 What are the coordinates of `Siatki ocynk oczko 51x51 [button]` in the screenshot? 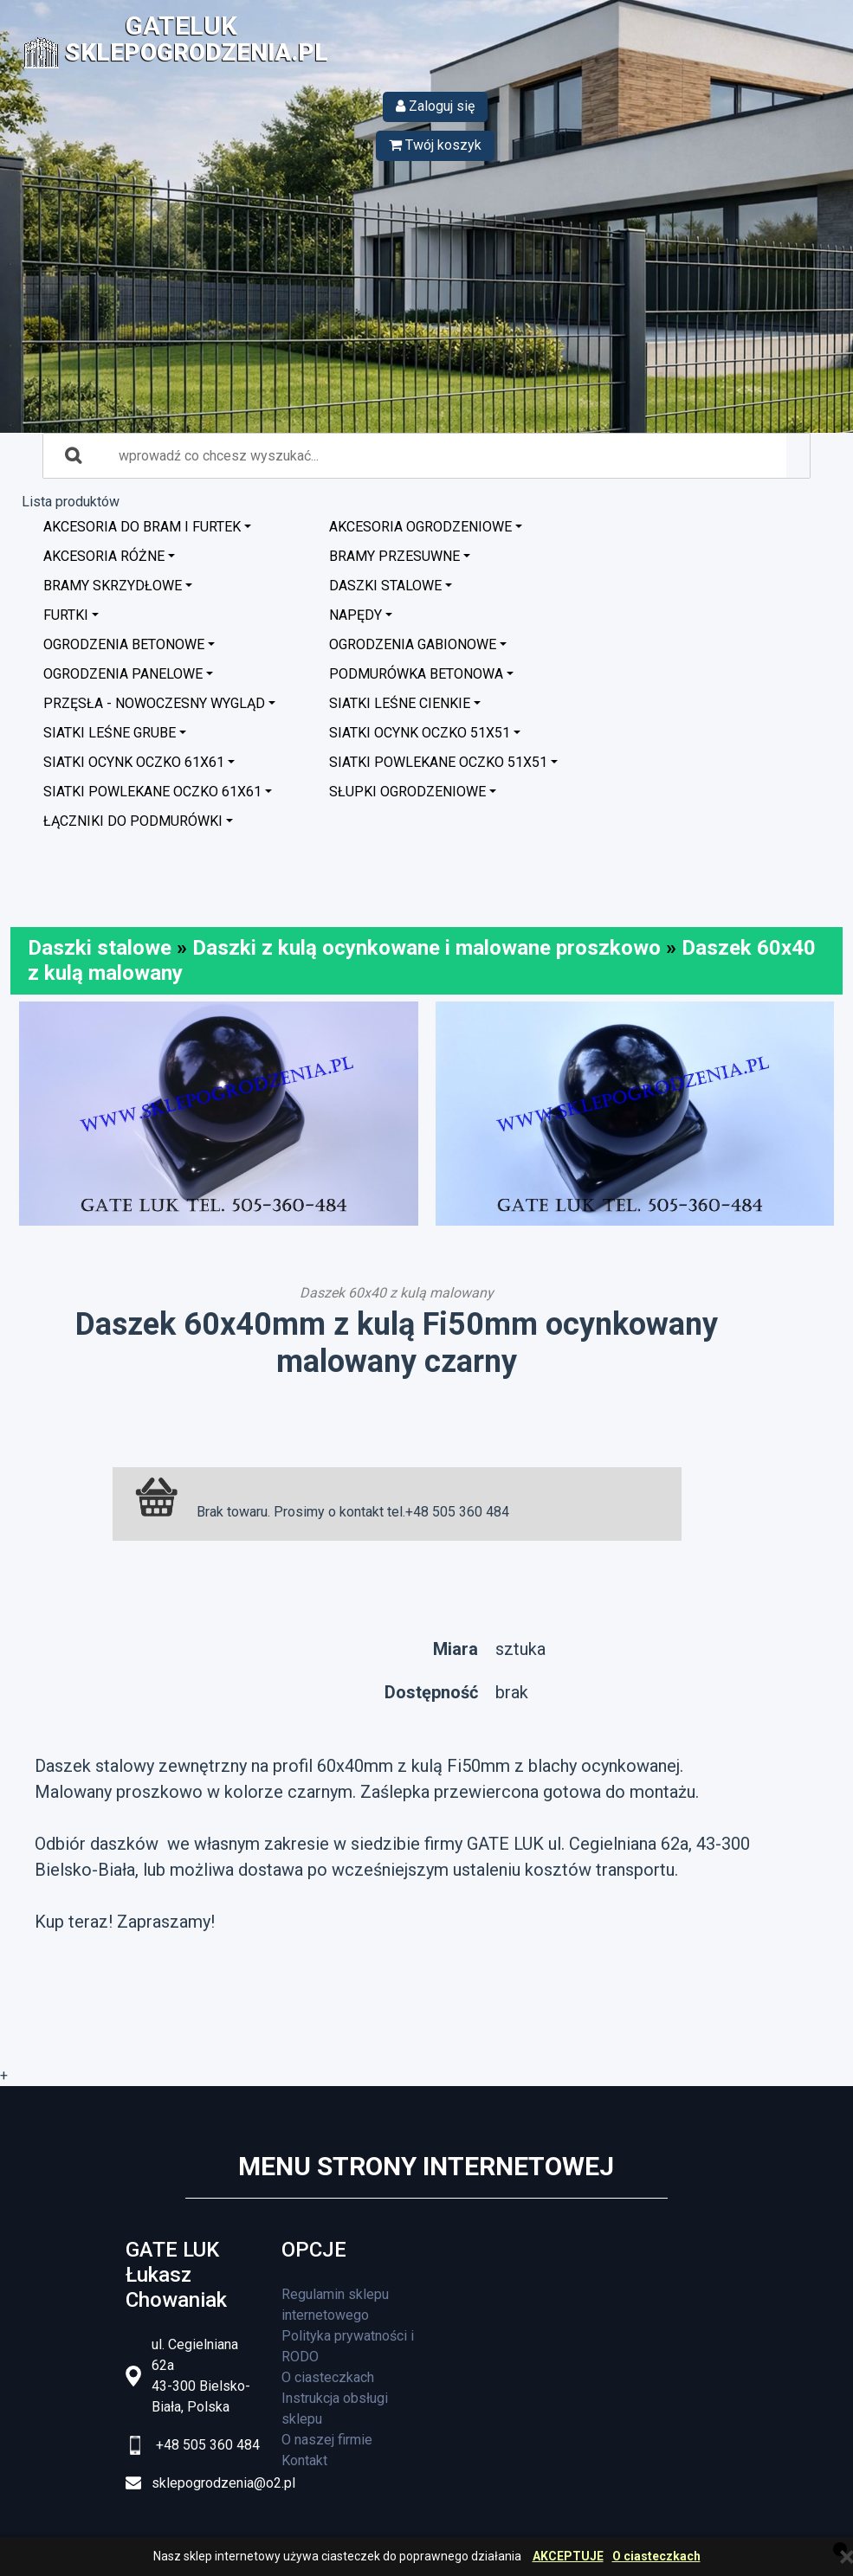 It's located at (419, 732).